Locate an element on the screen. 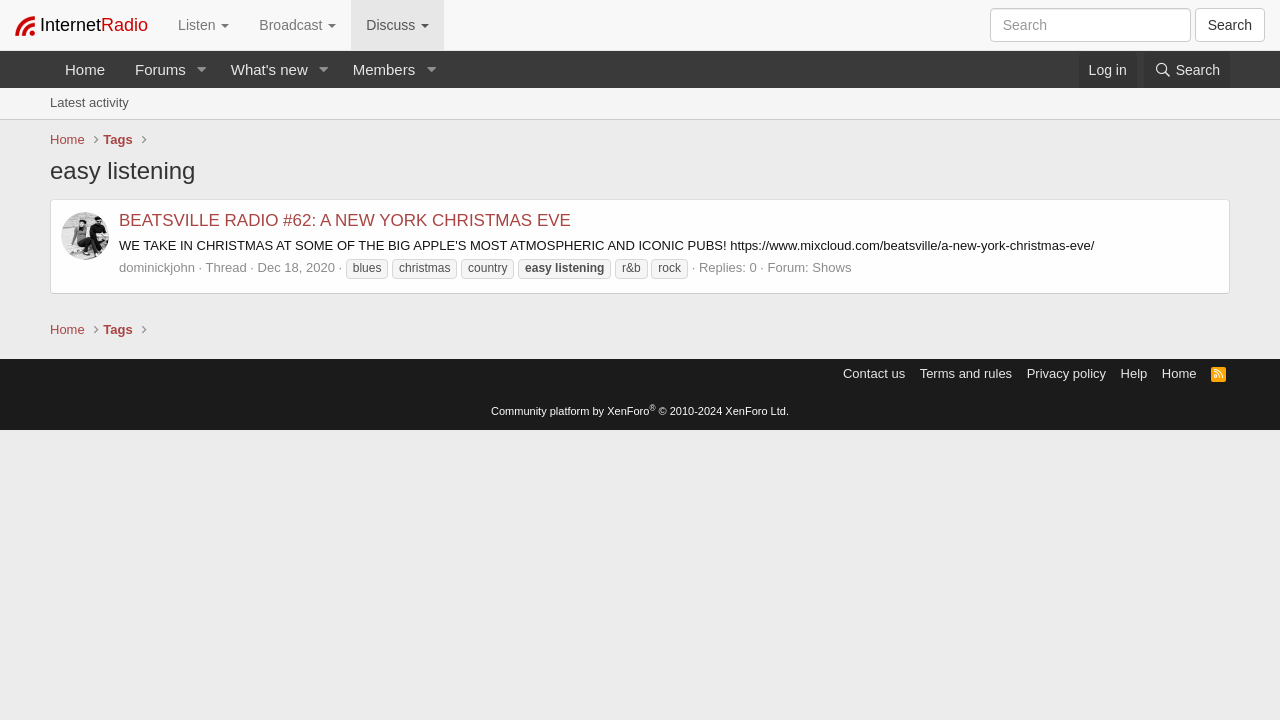  Privacy policy is located at coordinates (1066, 373).